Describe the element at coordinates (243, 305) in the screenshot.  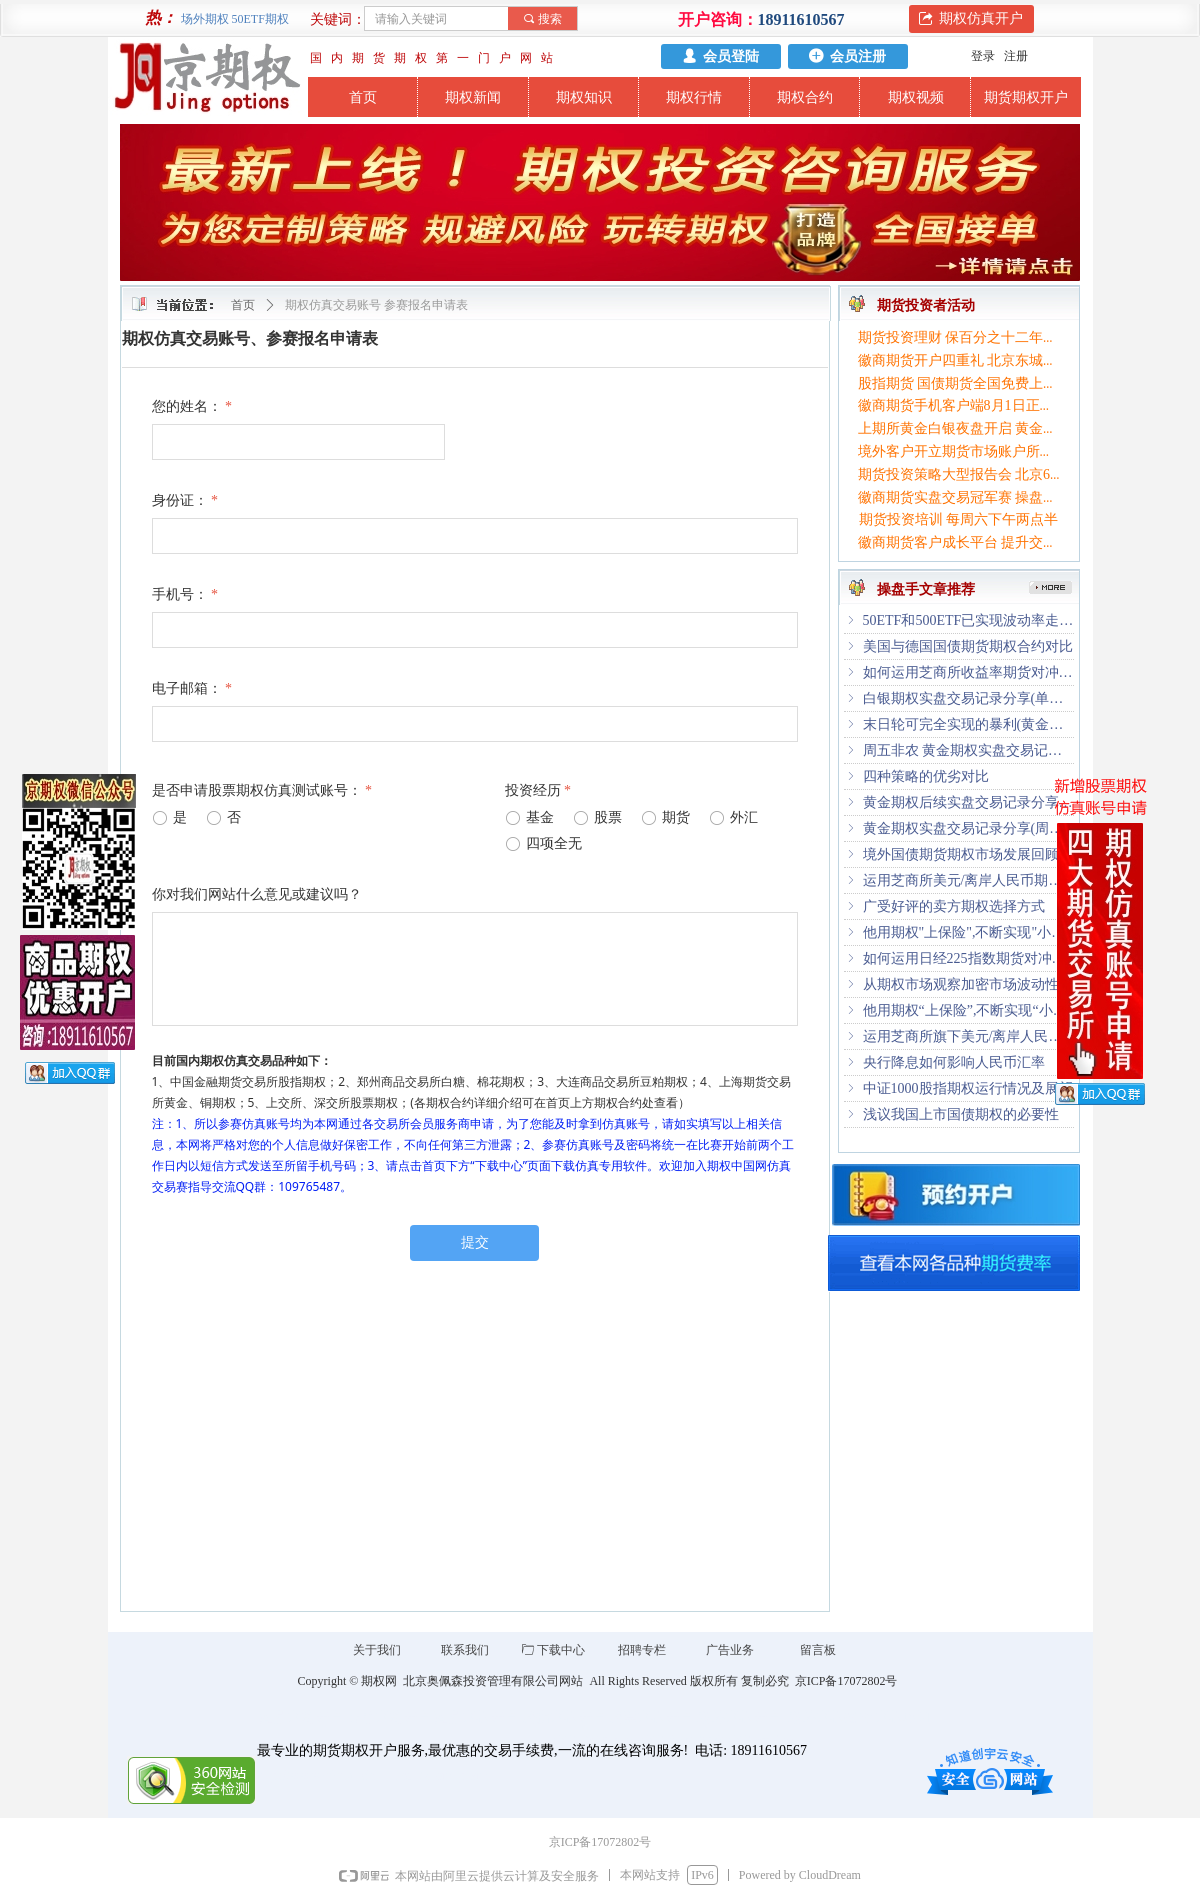
I see `首页` at that location.